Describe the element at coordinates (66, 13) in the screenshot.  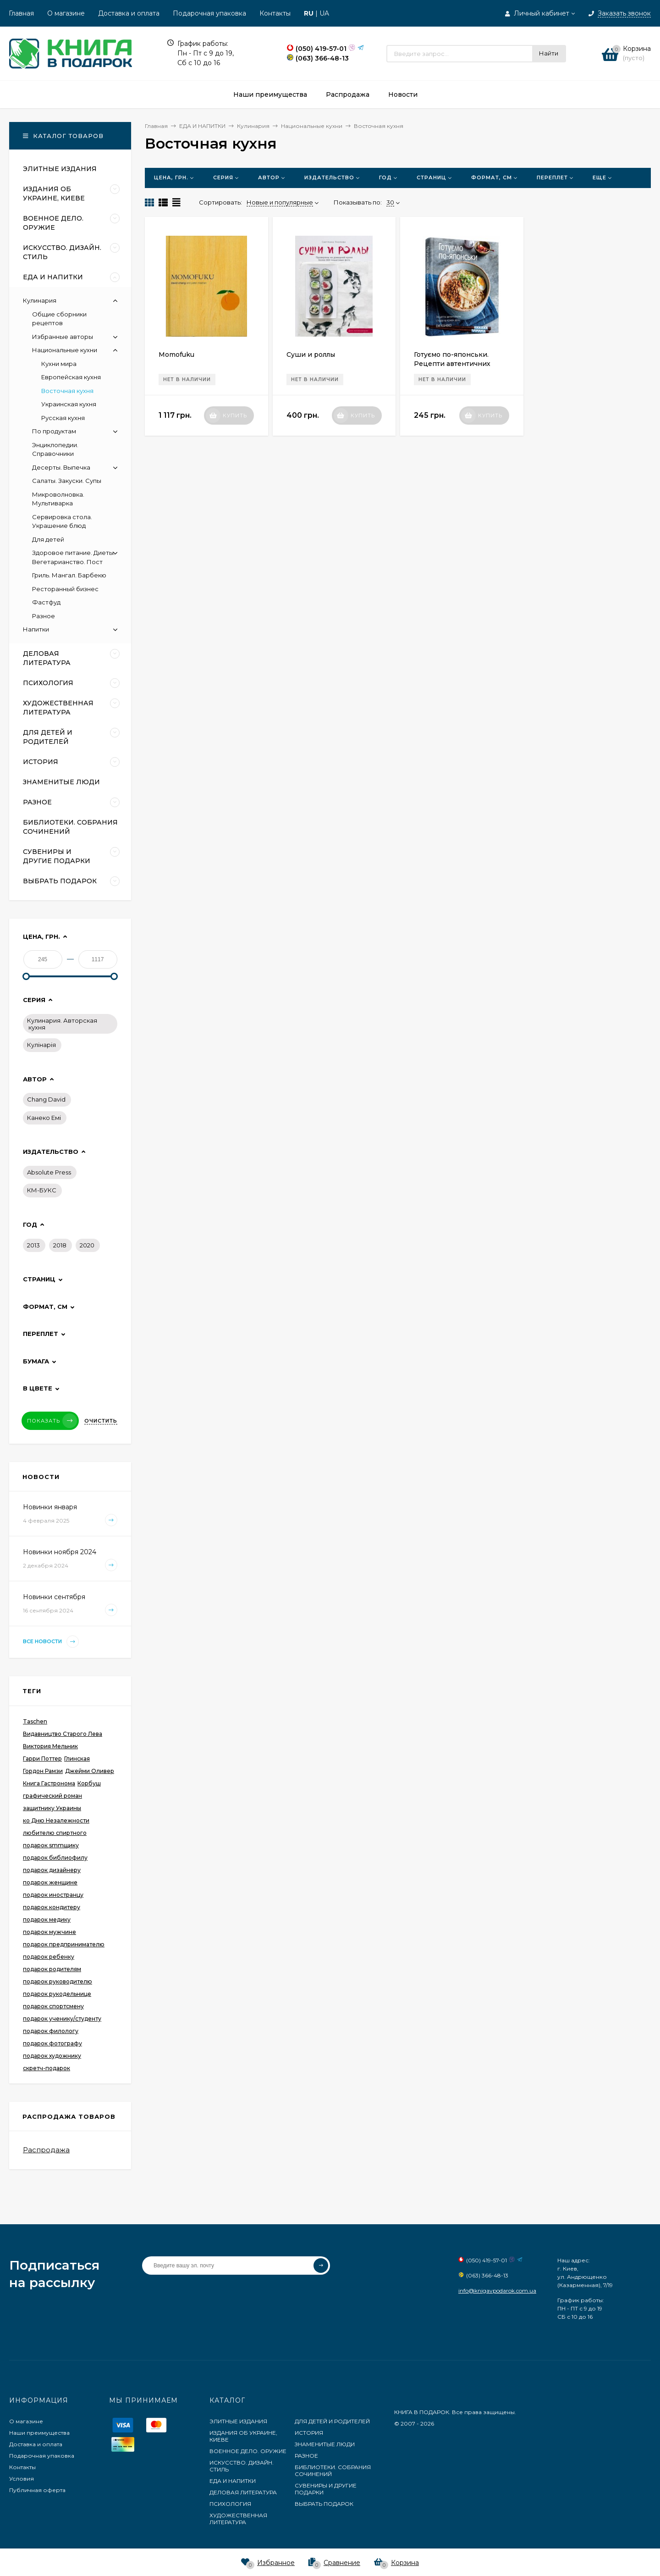
I see `О магазине` at that location.